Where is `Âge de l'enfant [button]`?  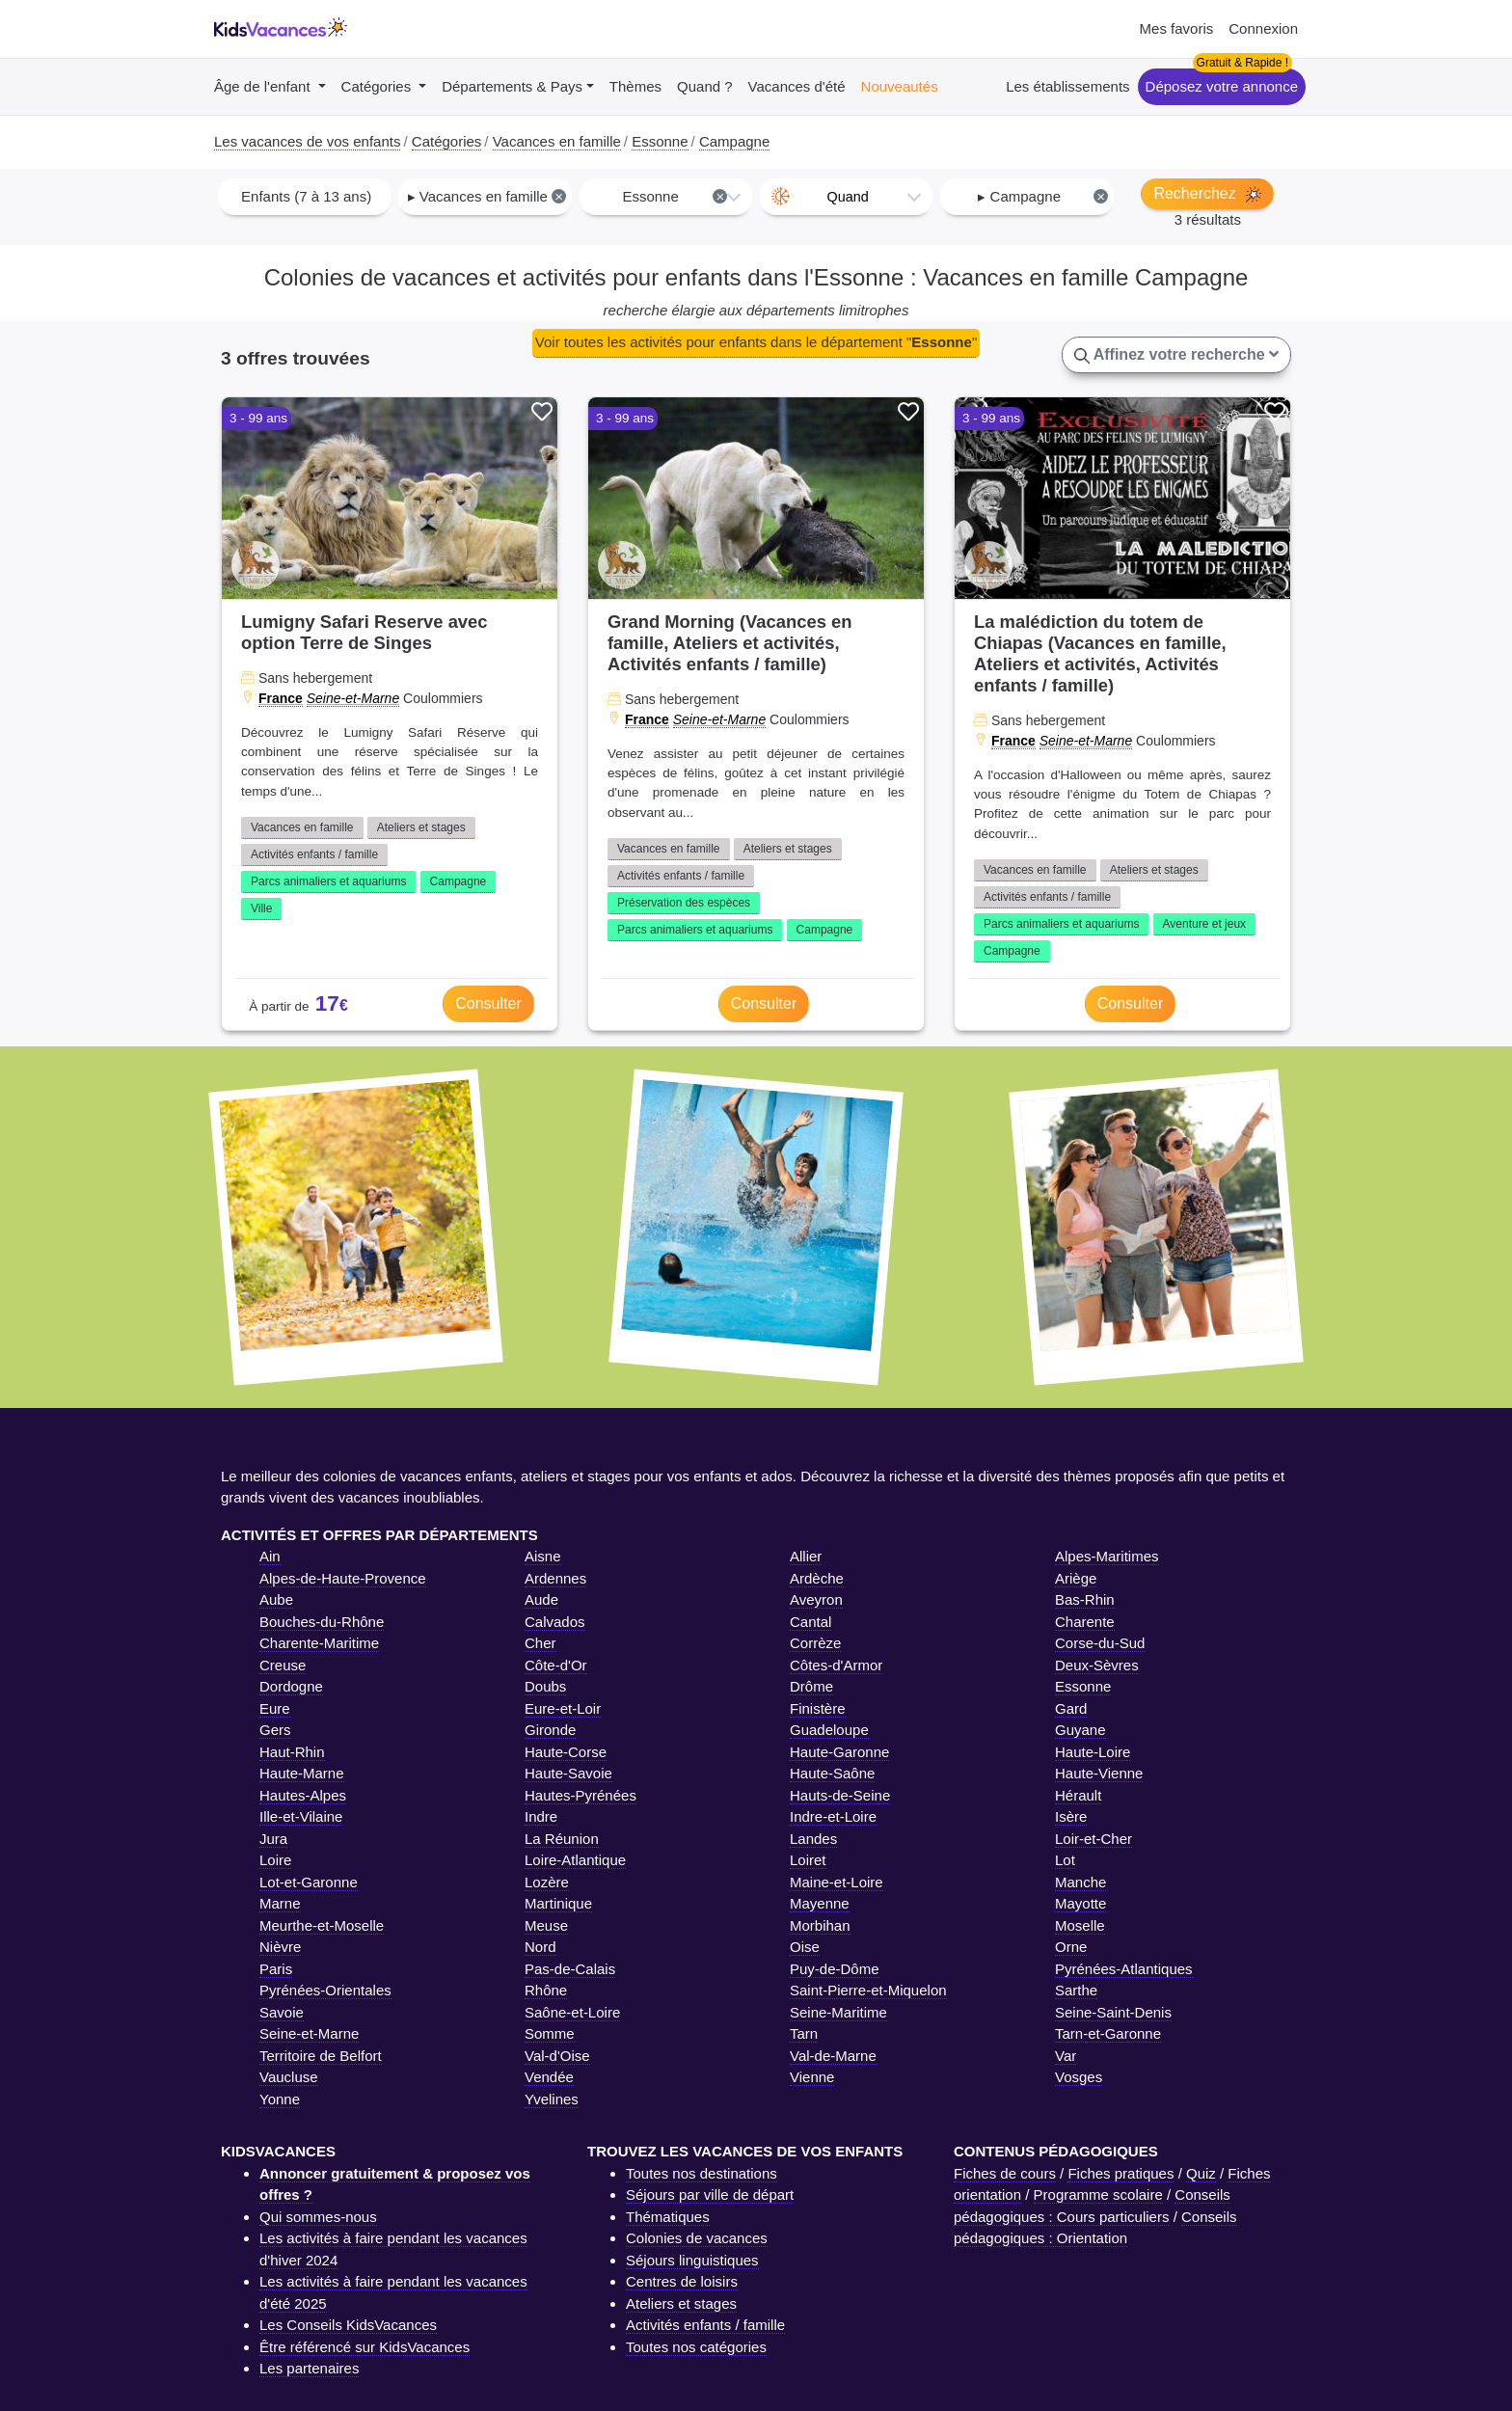 Âge de l'enfant [button] is located at coordinates (264, 86).